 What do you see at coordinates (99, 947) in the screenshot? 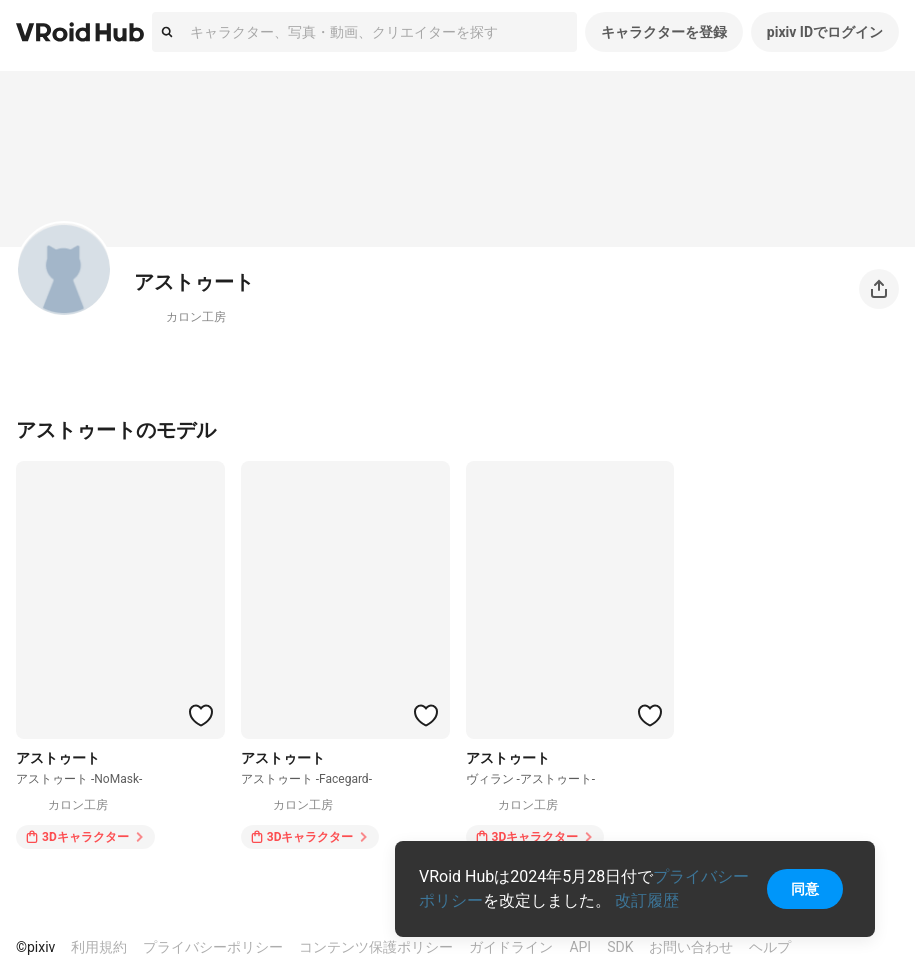
I see `利用規約` at bounding box center [99, 947].